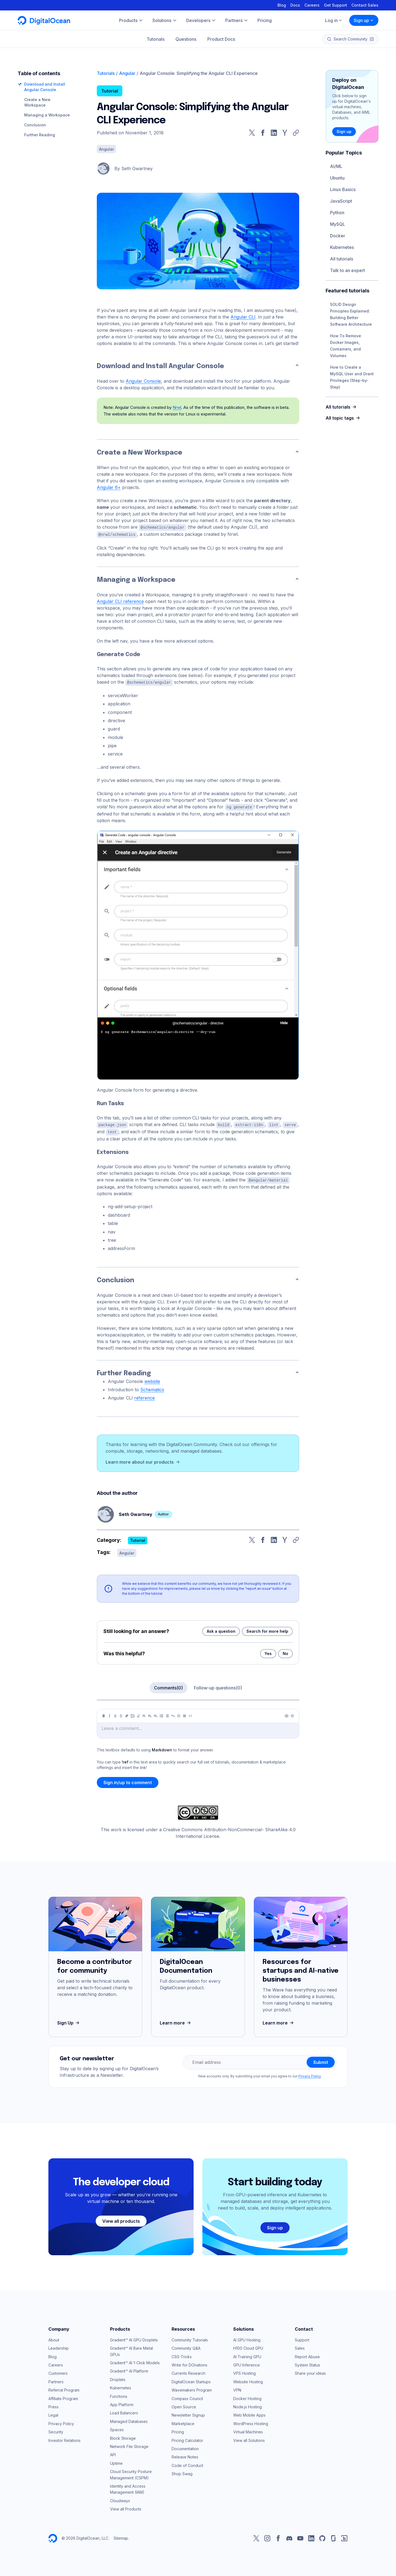  Describe the element at coordinates (364, 20) in the screenshot. I see `Sign up` at that location.